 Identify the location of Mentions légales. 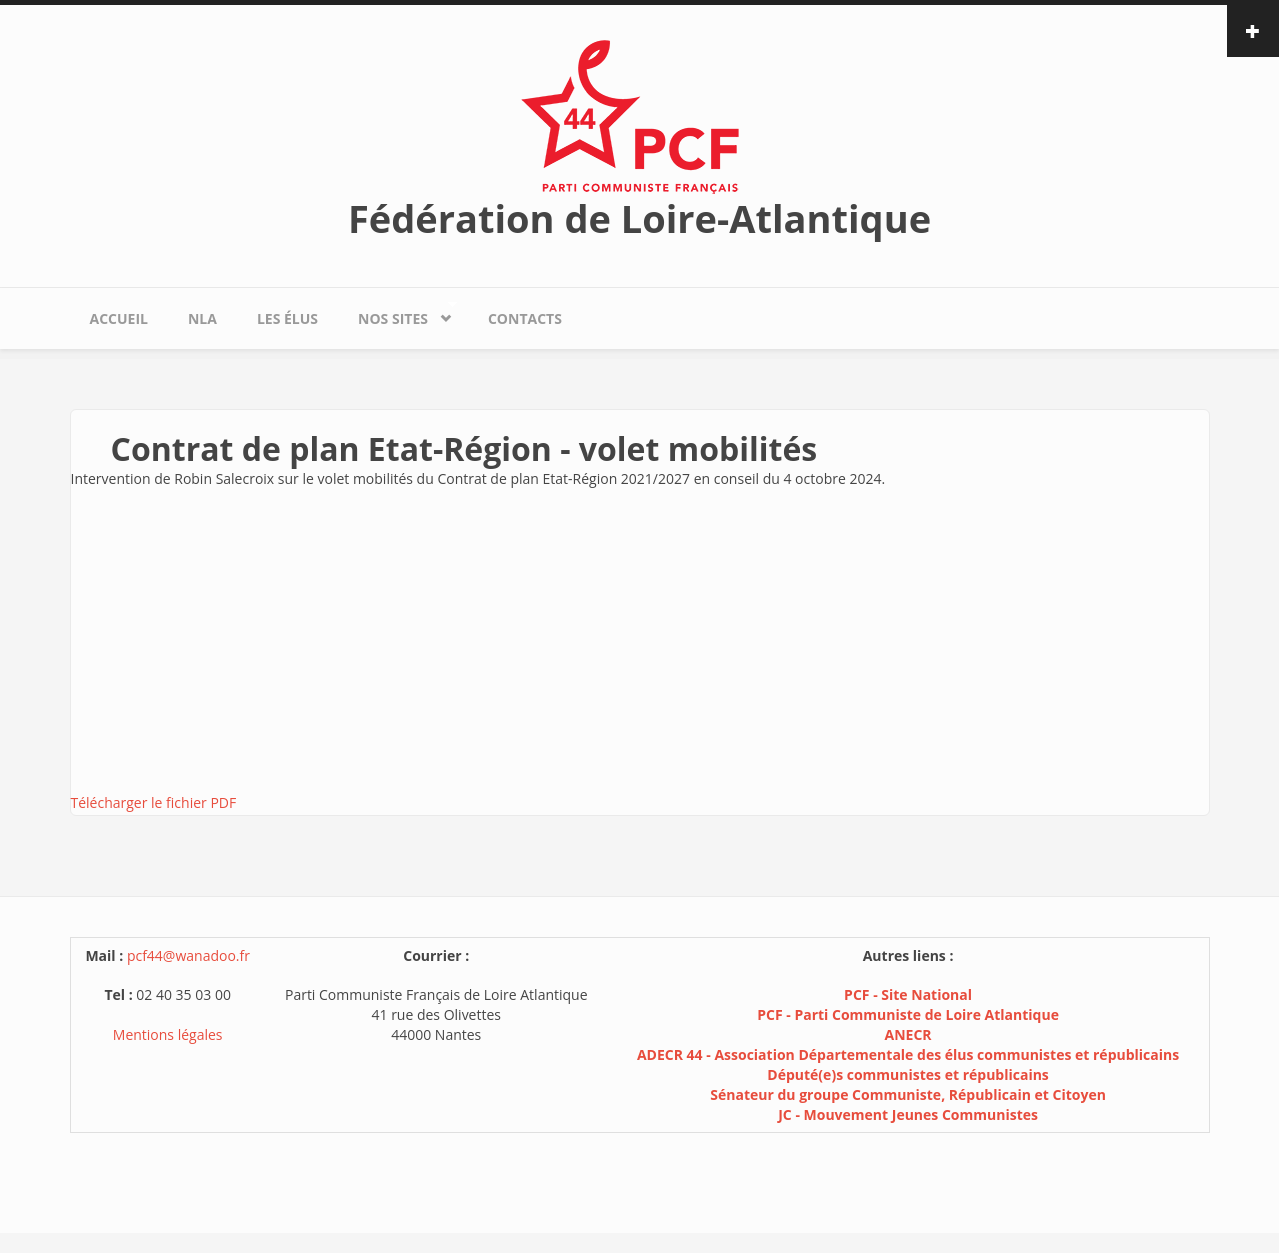
(168, 1034).